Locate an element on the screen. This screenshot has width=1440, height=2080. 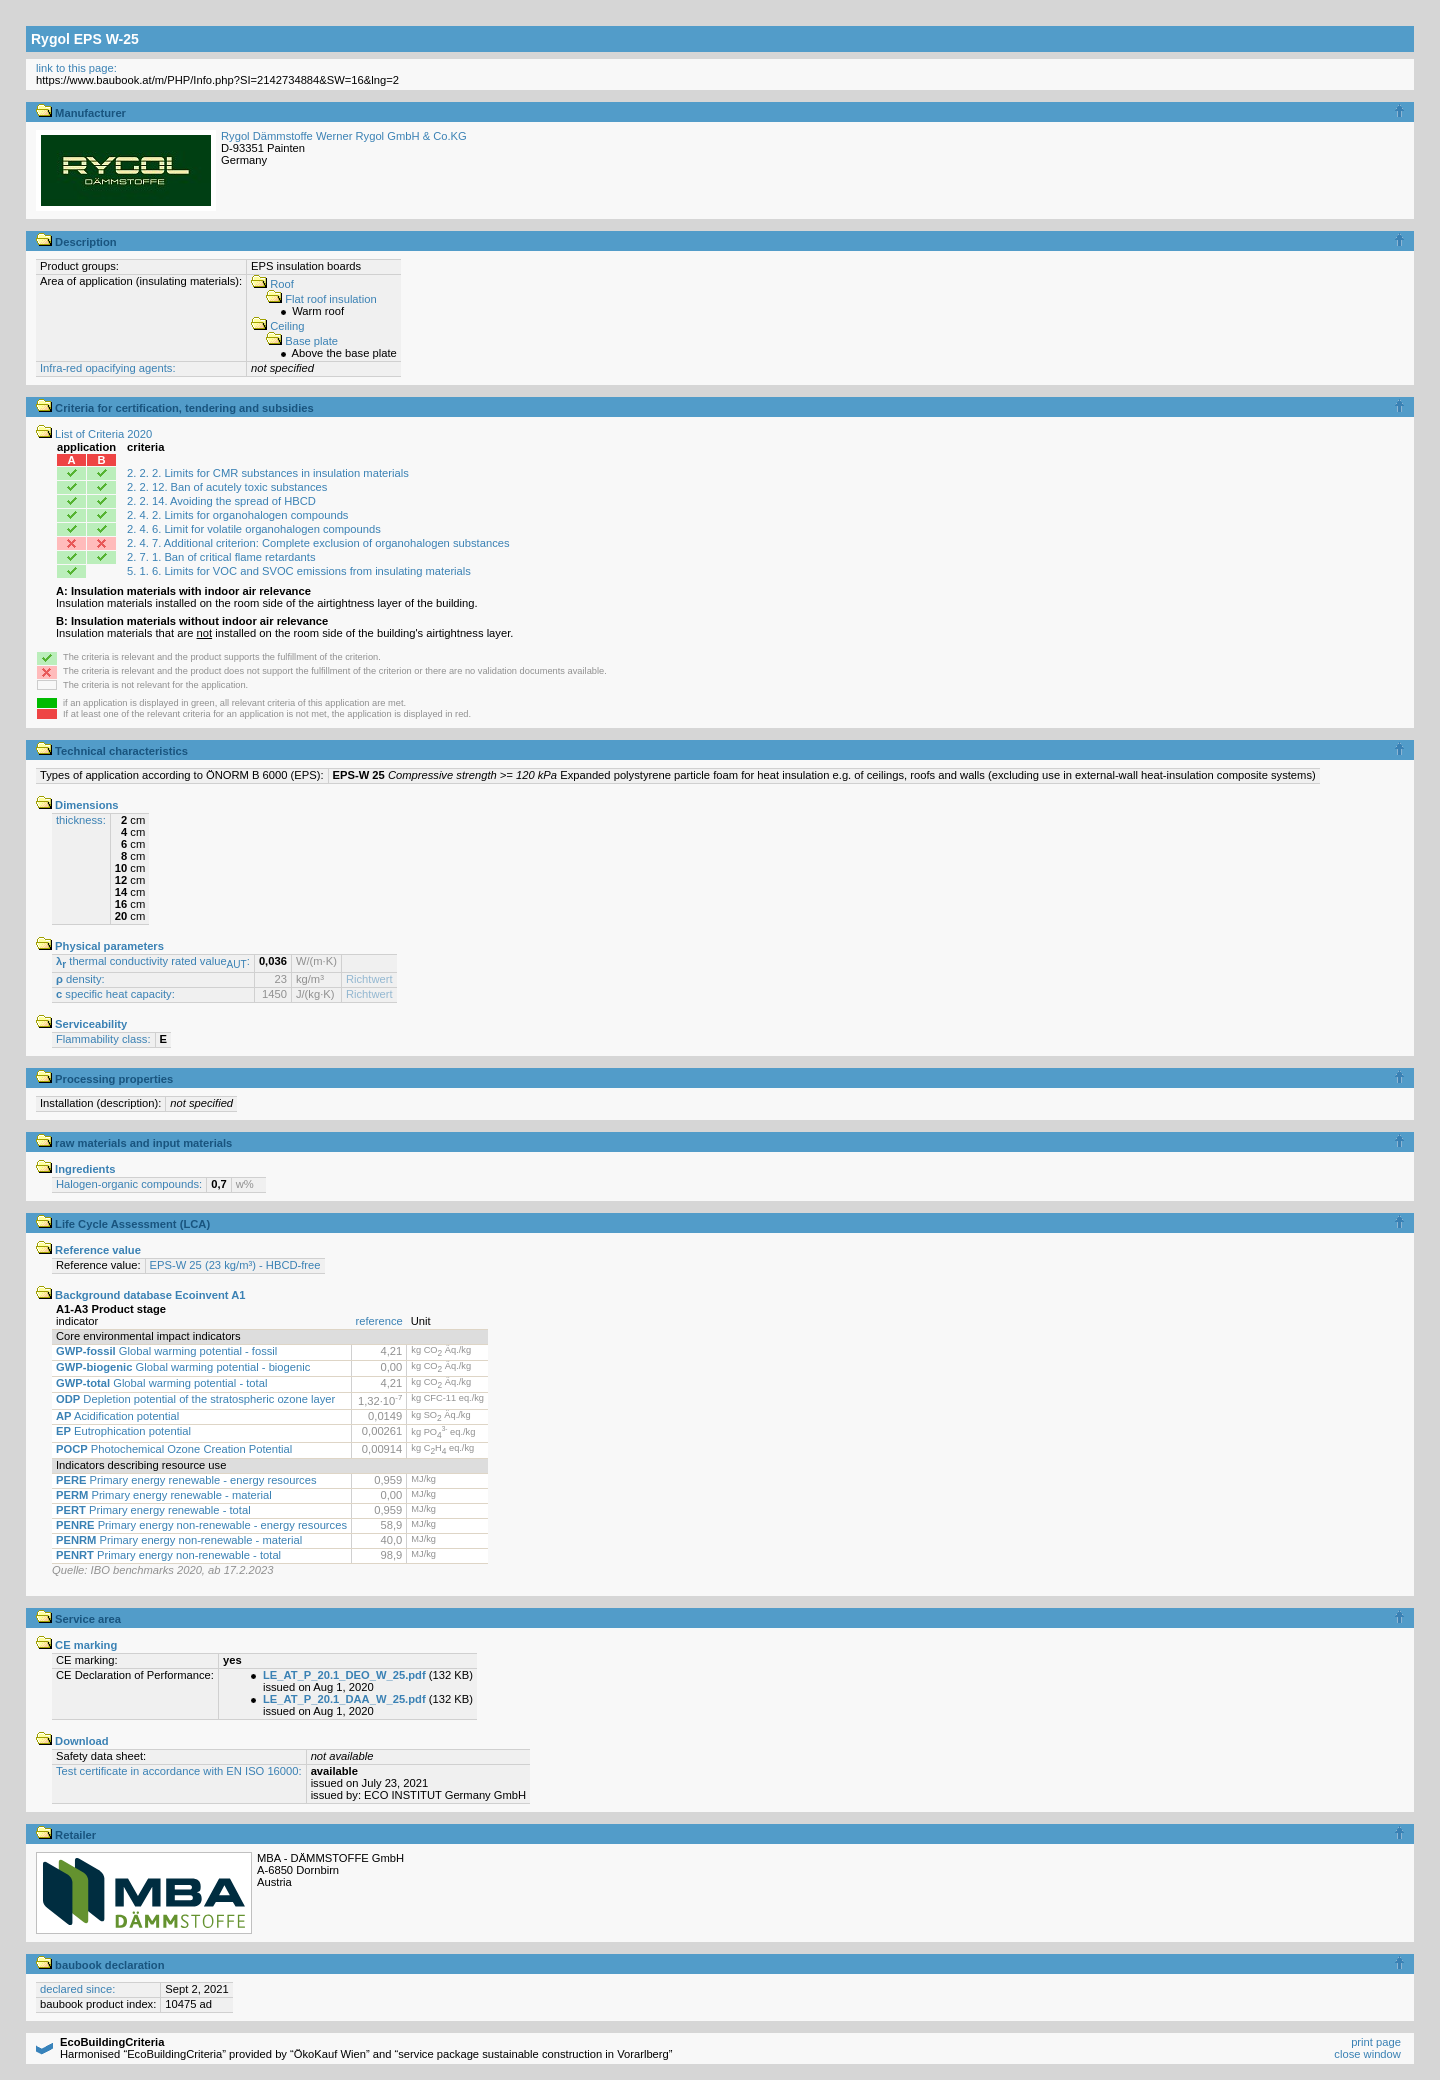
Retailer is located at coordinates (66, 1835).